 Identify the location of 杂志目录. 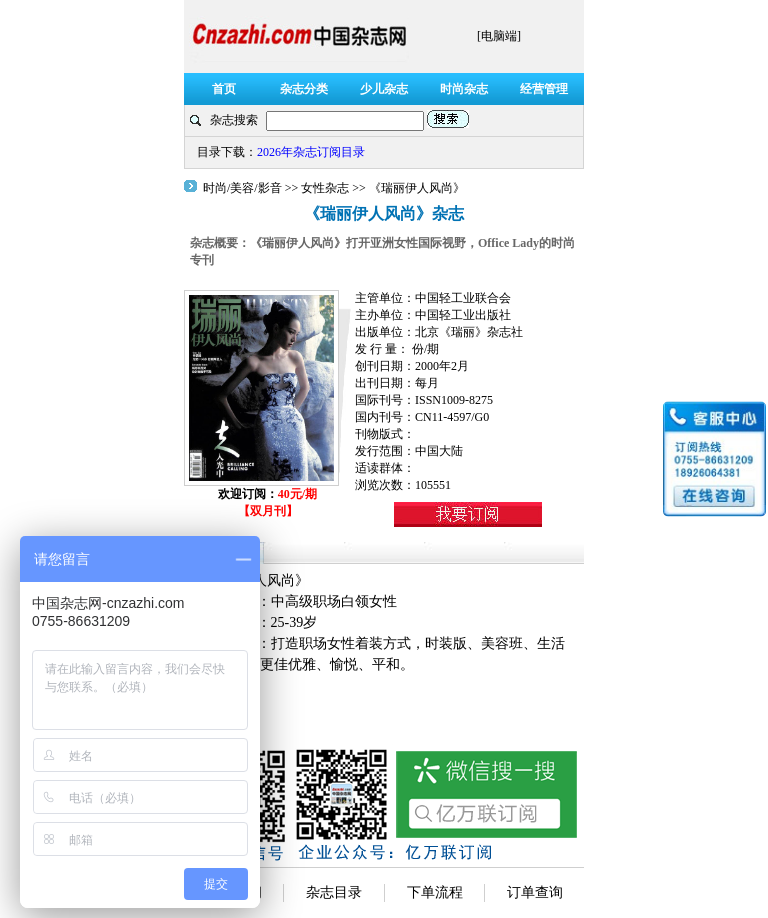
(334, 892).